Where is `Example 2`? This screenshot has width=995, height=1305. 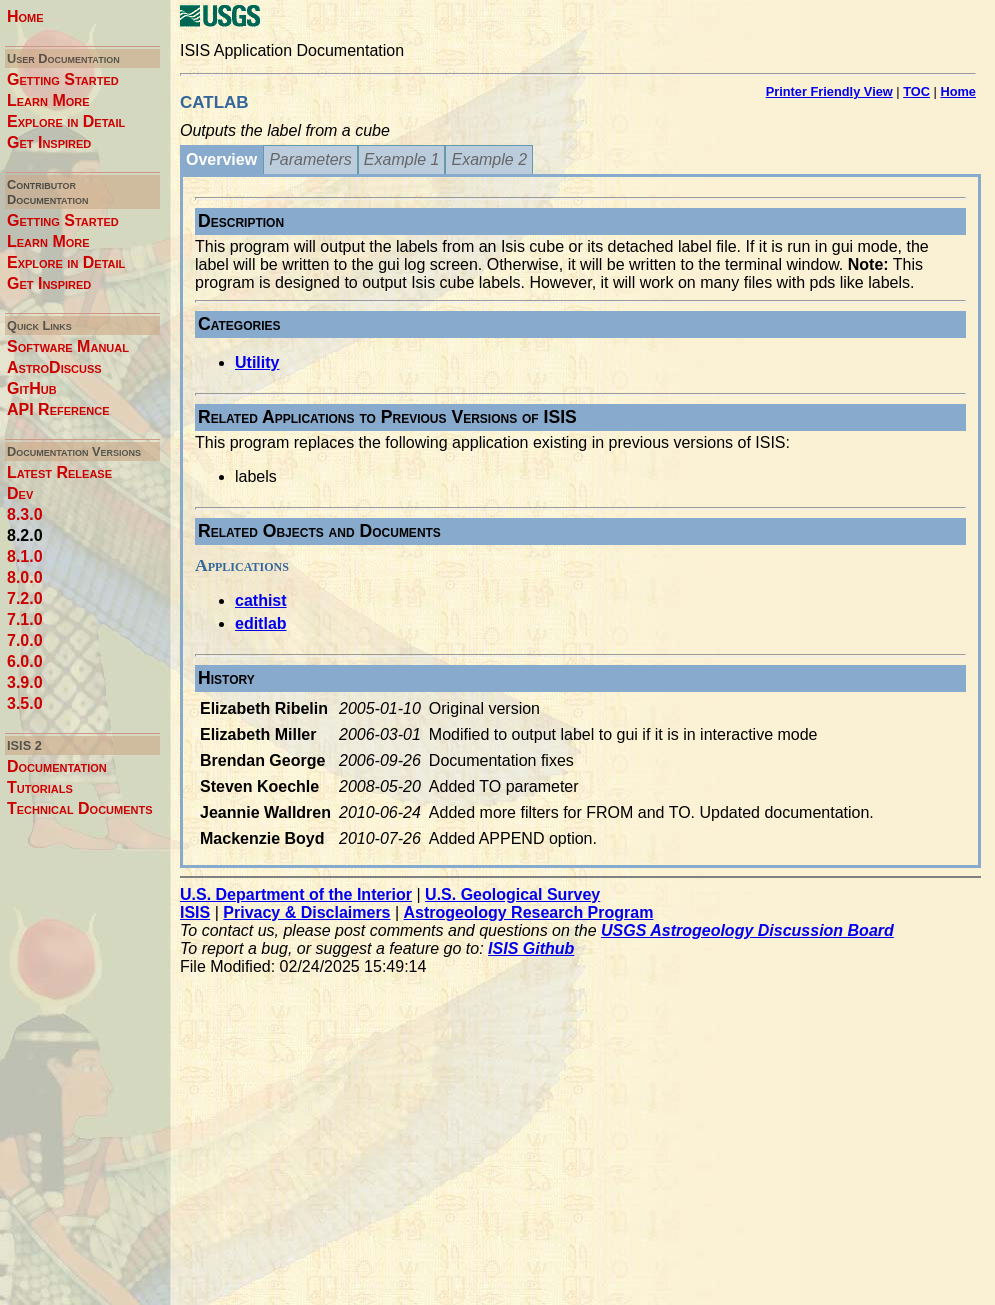
Example 2 is located at coordinates (489, 159).